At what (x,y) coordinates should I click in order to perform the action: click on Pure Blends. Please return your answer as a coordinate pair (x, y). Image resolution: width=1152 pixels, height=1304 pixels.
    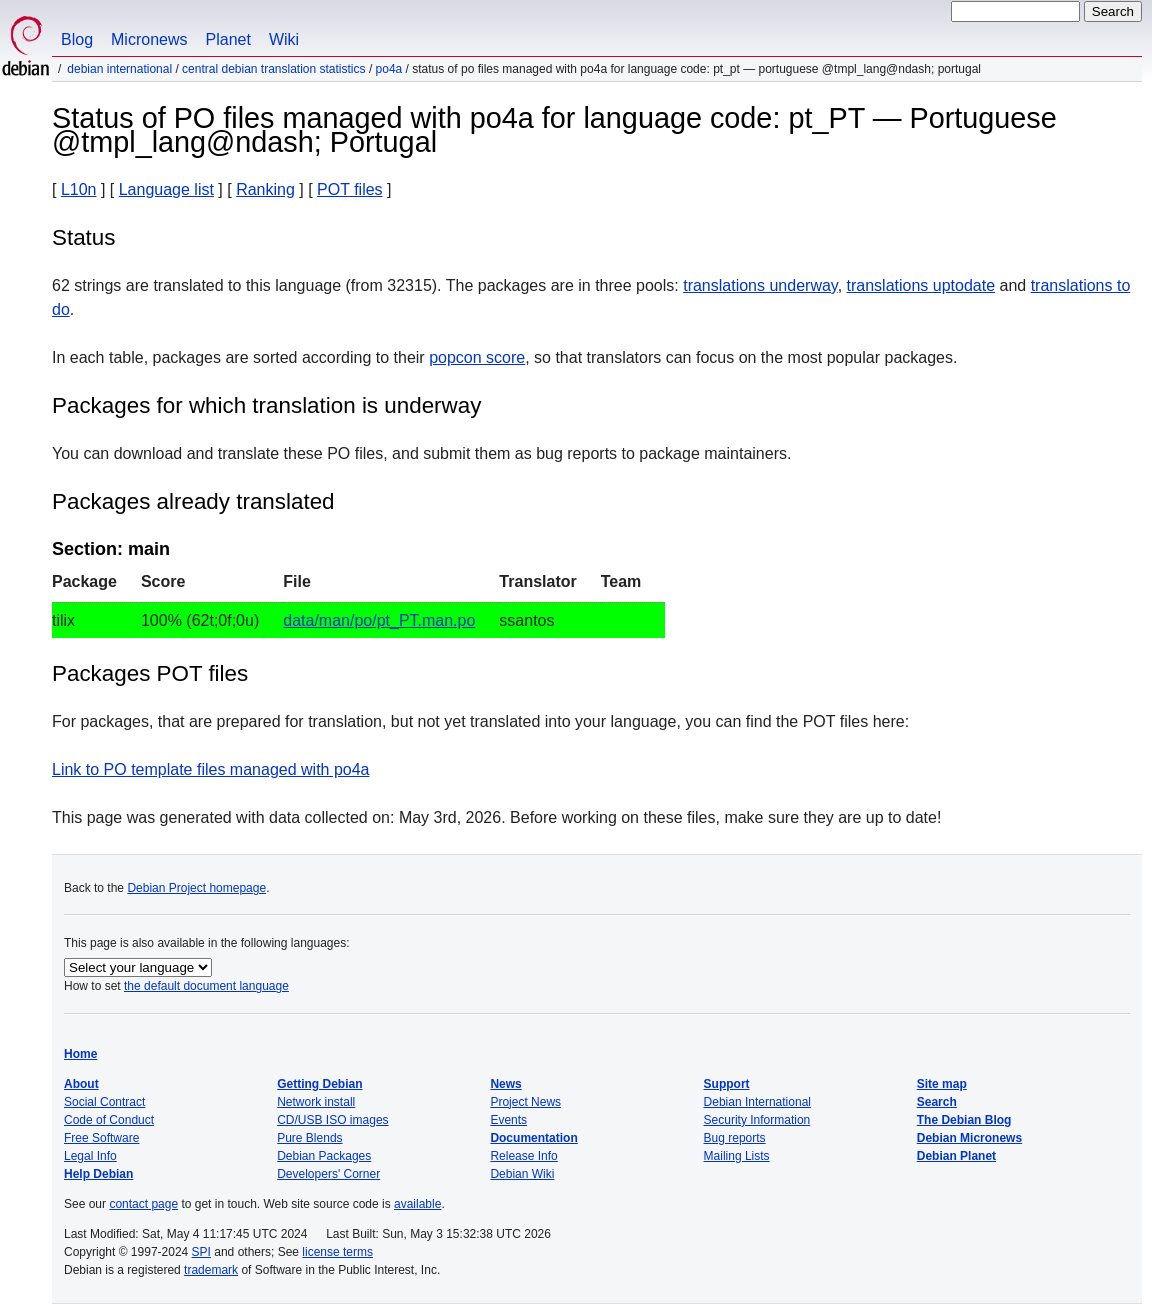
    Looking at the image, I should click on (309, 1138).